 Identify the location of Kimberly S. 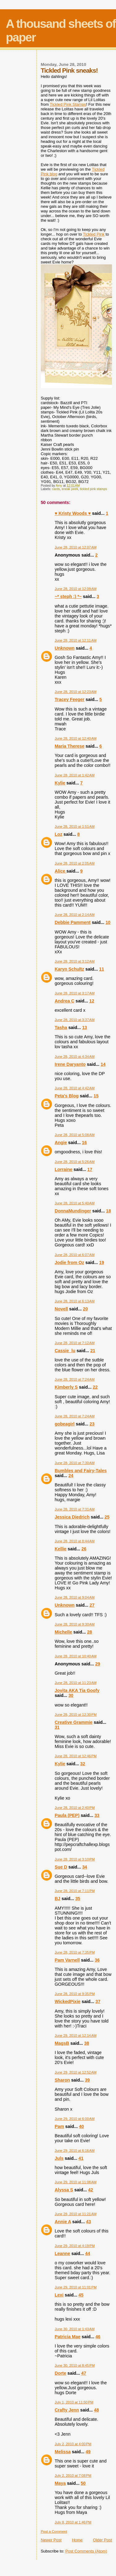
(66, 1387).